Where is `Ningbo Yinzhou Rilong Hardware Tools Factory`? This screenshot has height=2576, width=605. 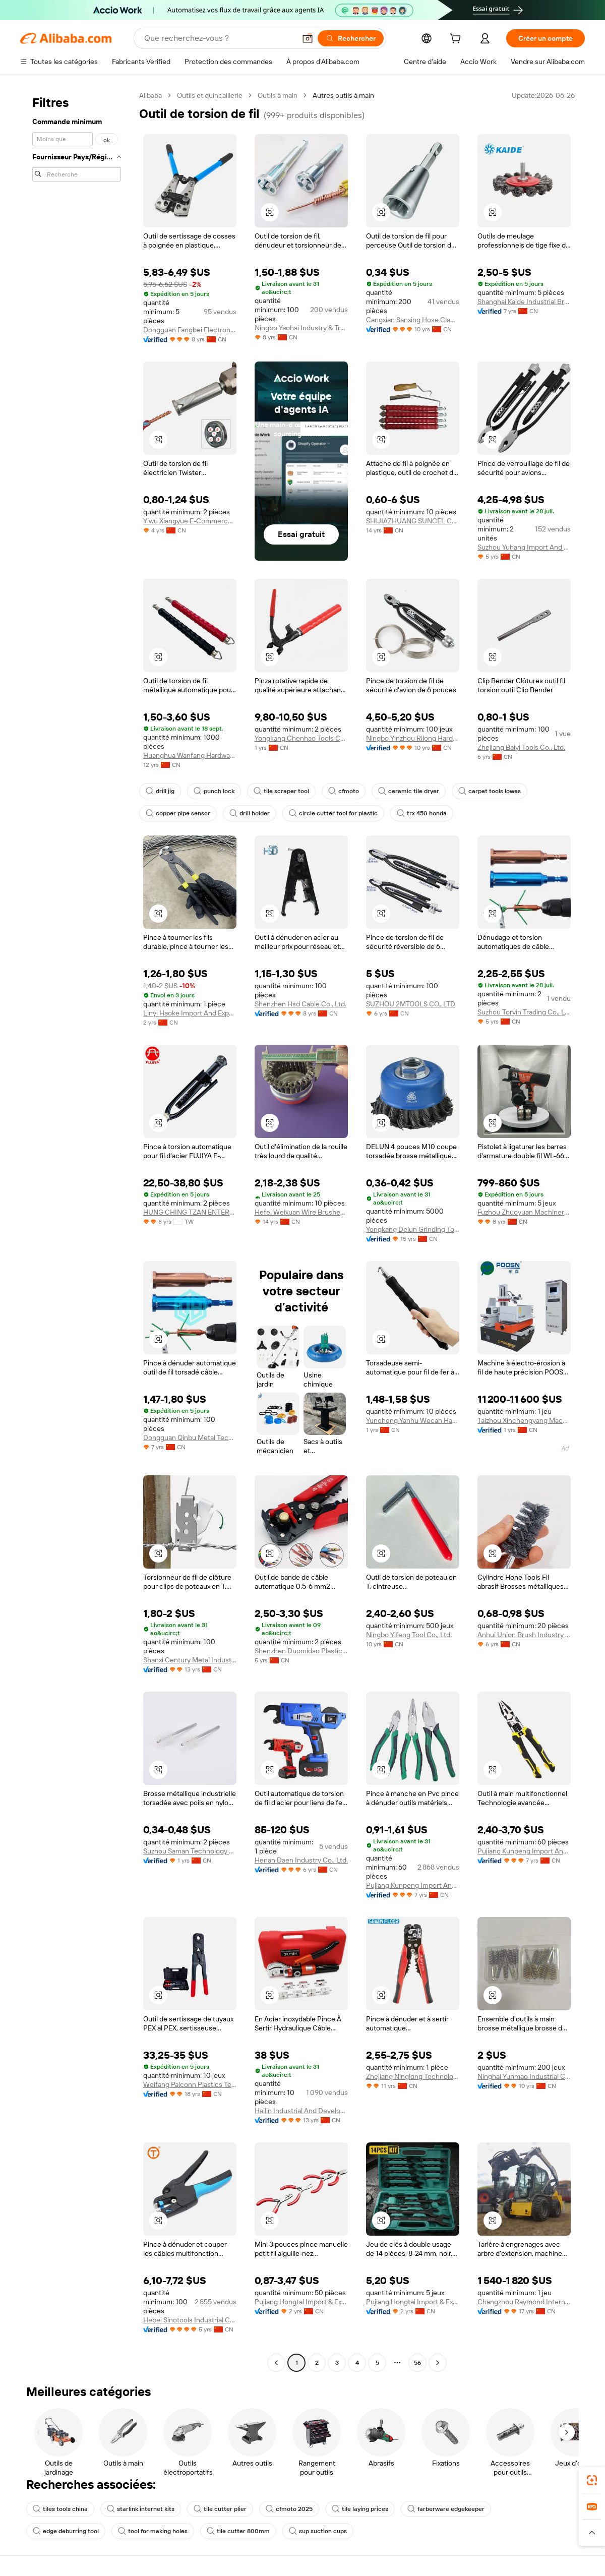
Ningbo Yinzhou Rilong Hardware Tools Factory is located at coordinates (412, 738).